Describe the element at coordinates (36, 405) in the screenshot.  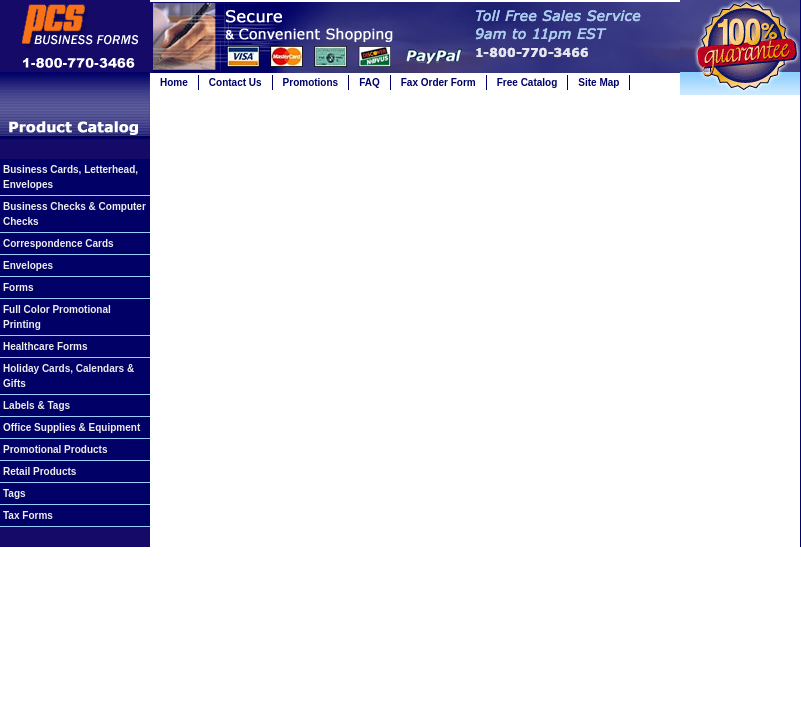
I see `Labels & Tags` at that location.